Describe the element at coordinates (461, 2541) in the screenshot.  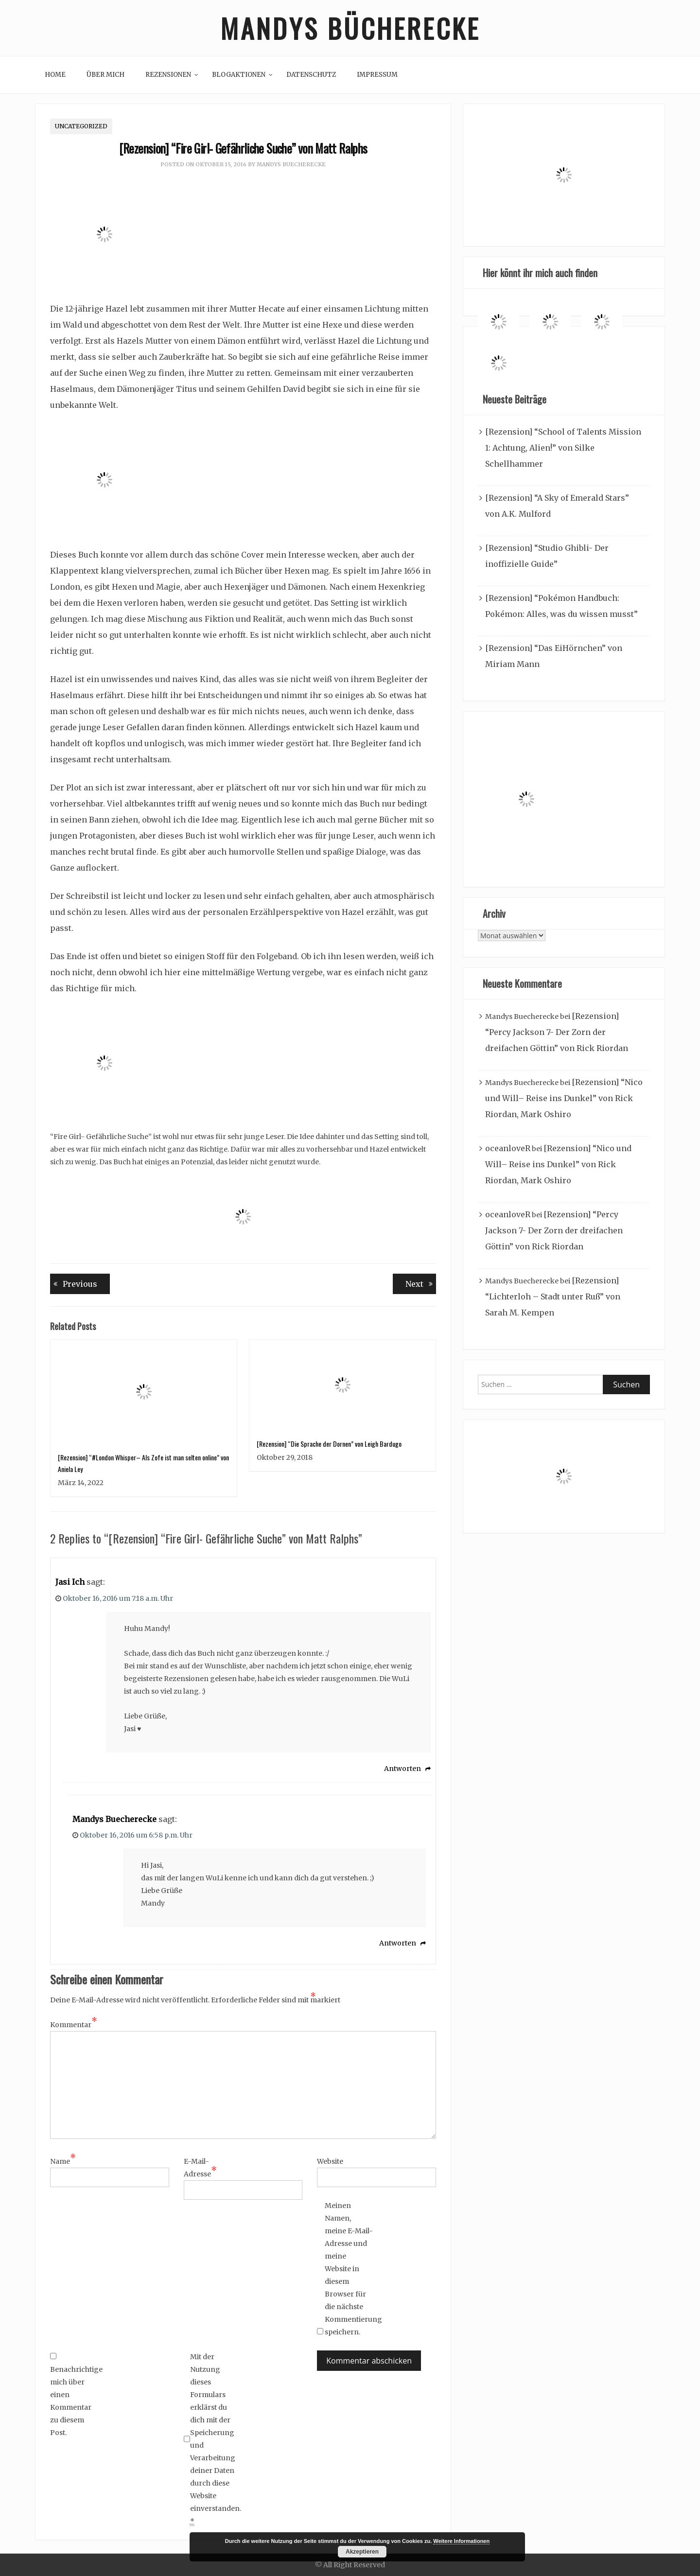
I see `Weitere Informationen` at that location.